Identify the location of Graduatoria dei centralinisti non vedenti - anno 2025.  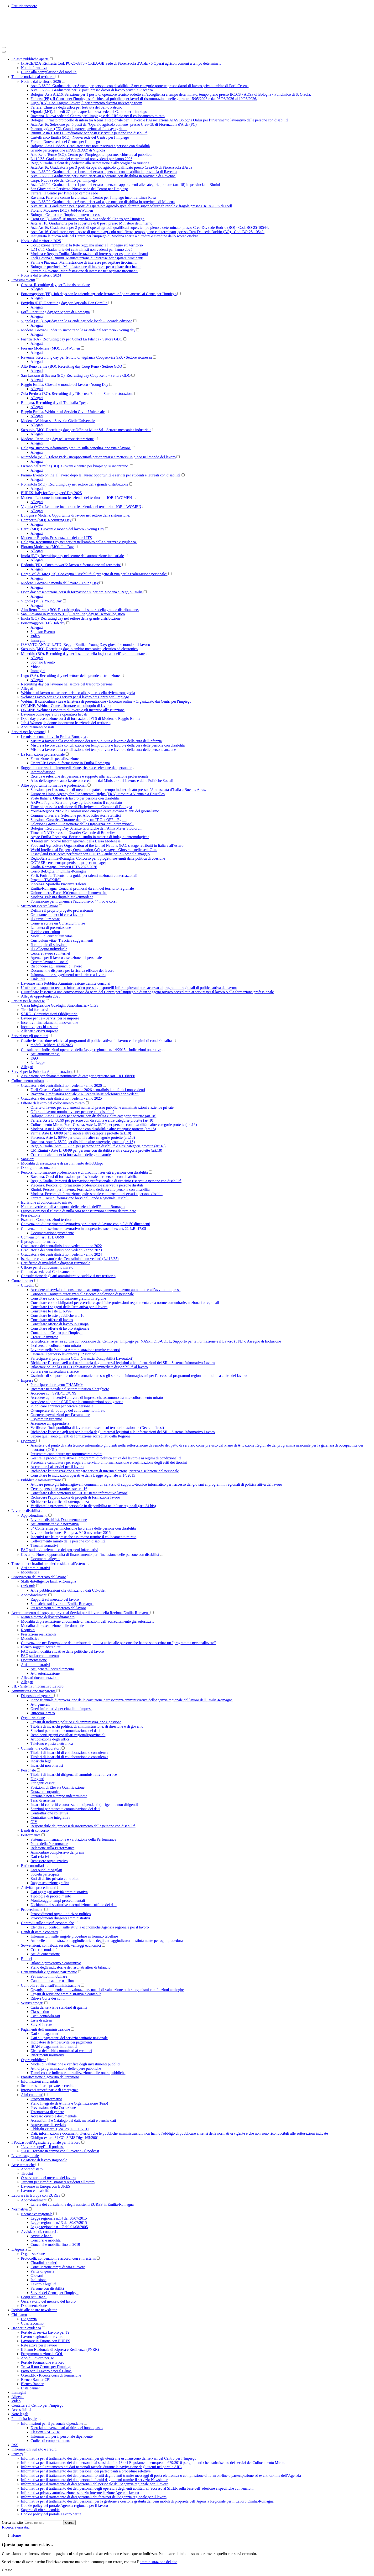
(61, 1098).